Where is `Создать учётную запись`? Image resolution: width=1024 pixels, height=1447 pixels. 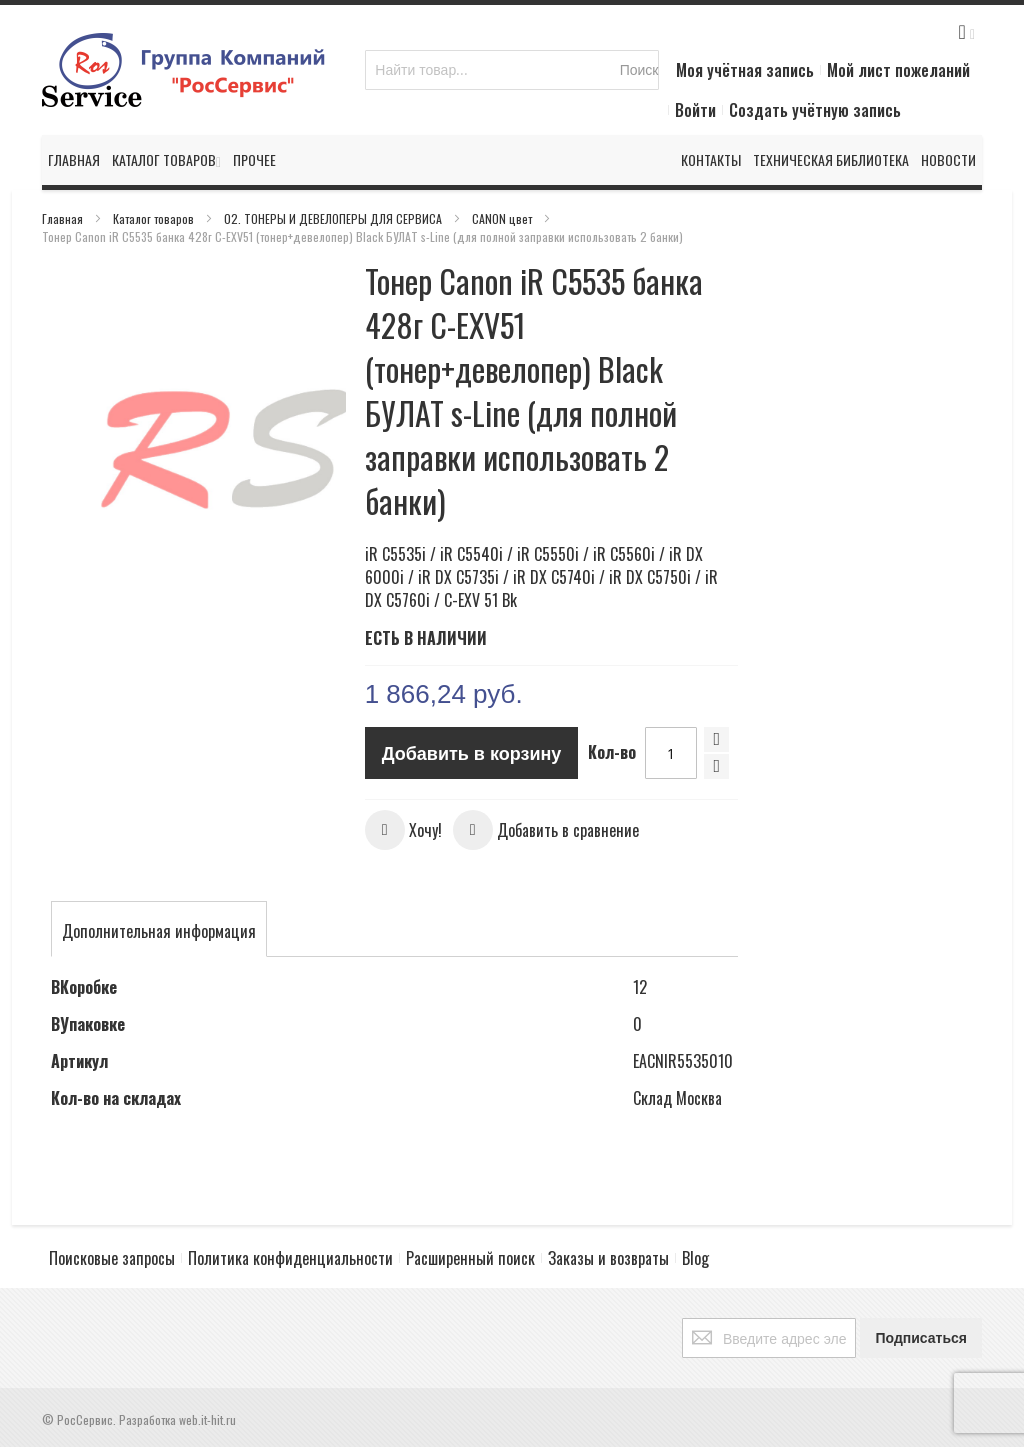
Создать учётную запись is located at coordinates (815, 110).